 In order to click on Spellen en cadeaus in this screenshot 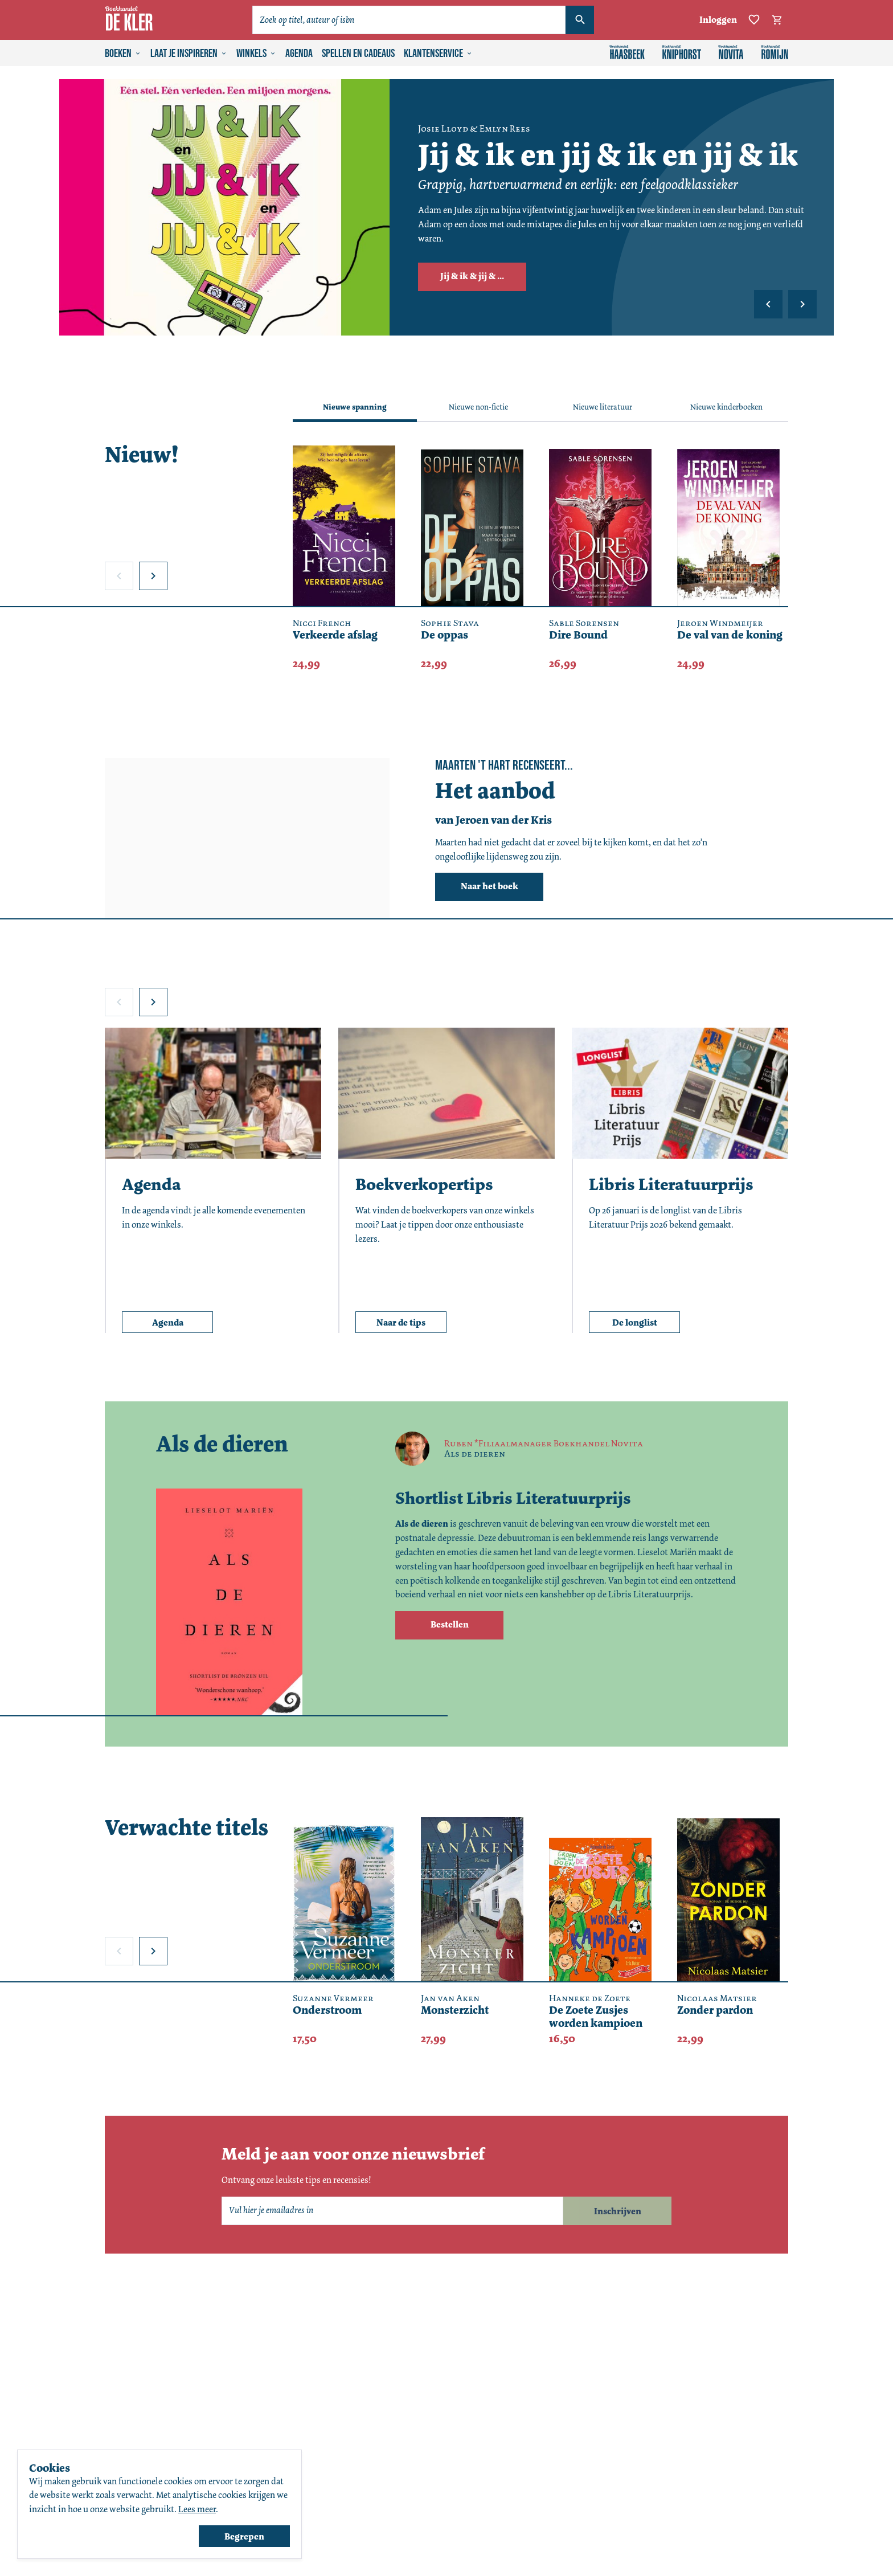, I will do `click(358, 53)`.